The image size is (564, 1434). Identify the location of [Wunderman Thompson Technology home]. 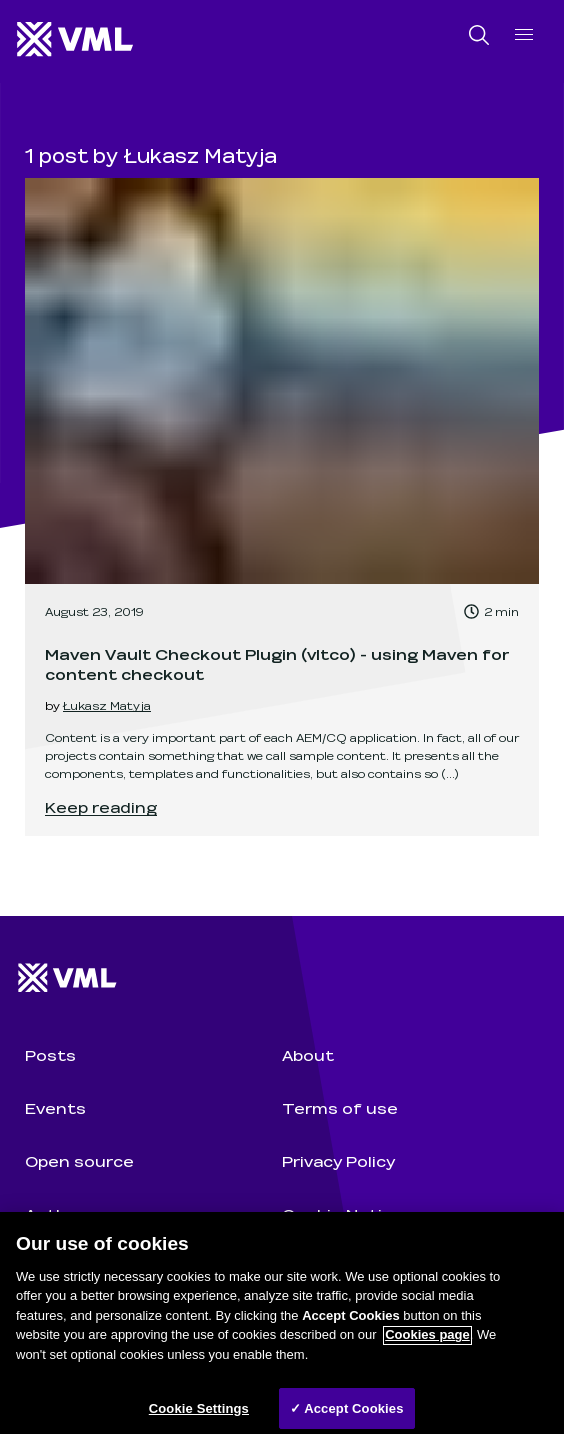
(76, 40).